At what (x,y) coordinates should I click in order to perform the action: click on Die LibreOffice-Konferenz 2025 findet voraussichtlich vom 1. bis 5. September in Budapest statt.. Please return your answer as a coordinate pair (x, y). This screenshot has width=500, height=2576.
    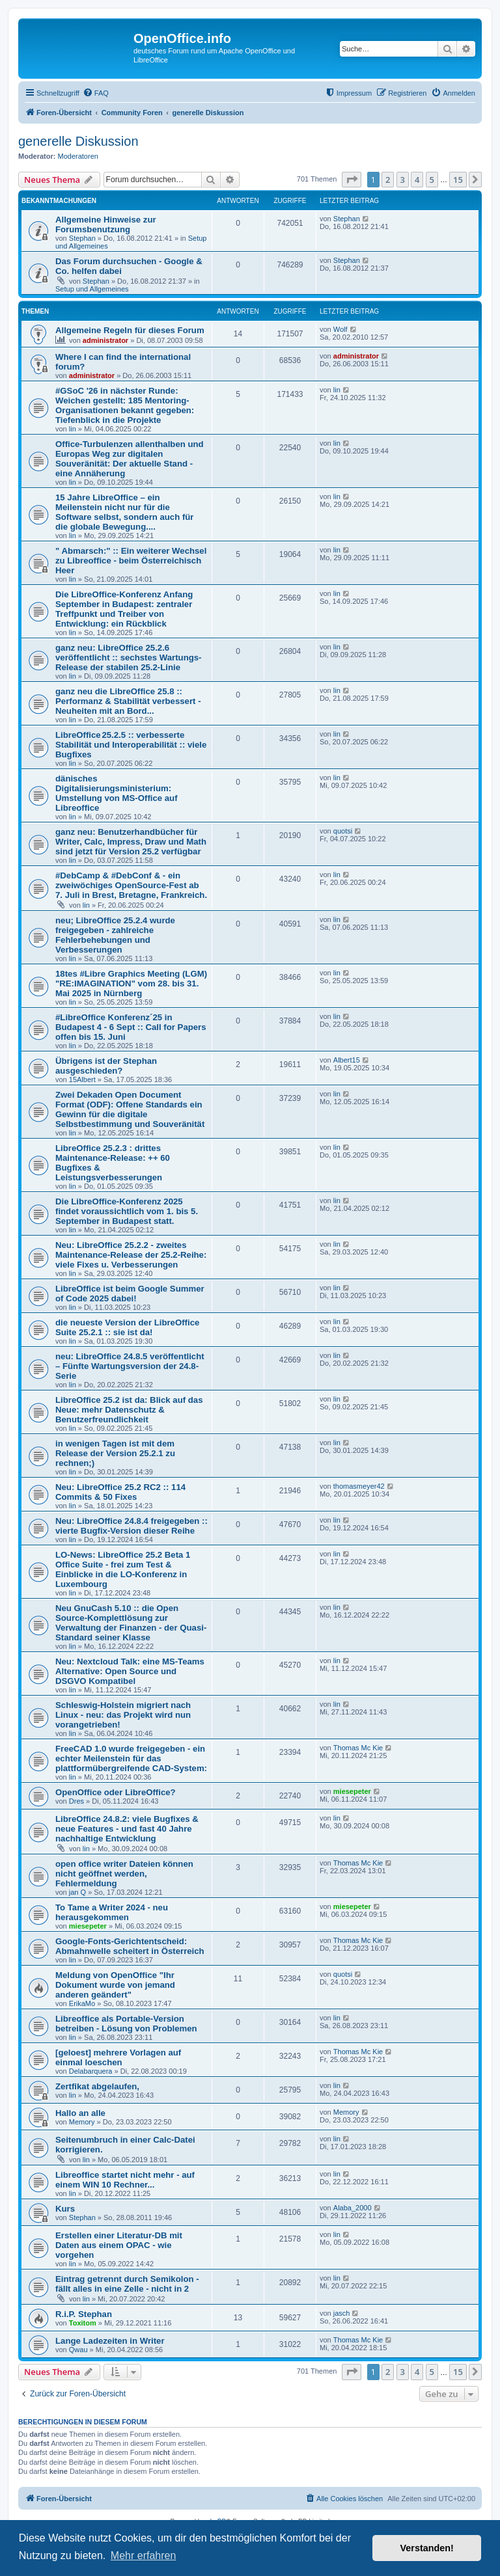
    Looking at the image, I should click on (126, 1211).